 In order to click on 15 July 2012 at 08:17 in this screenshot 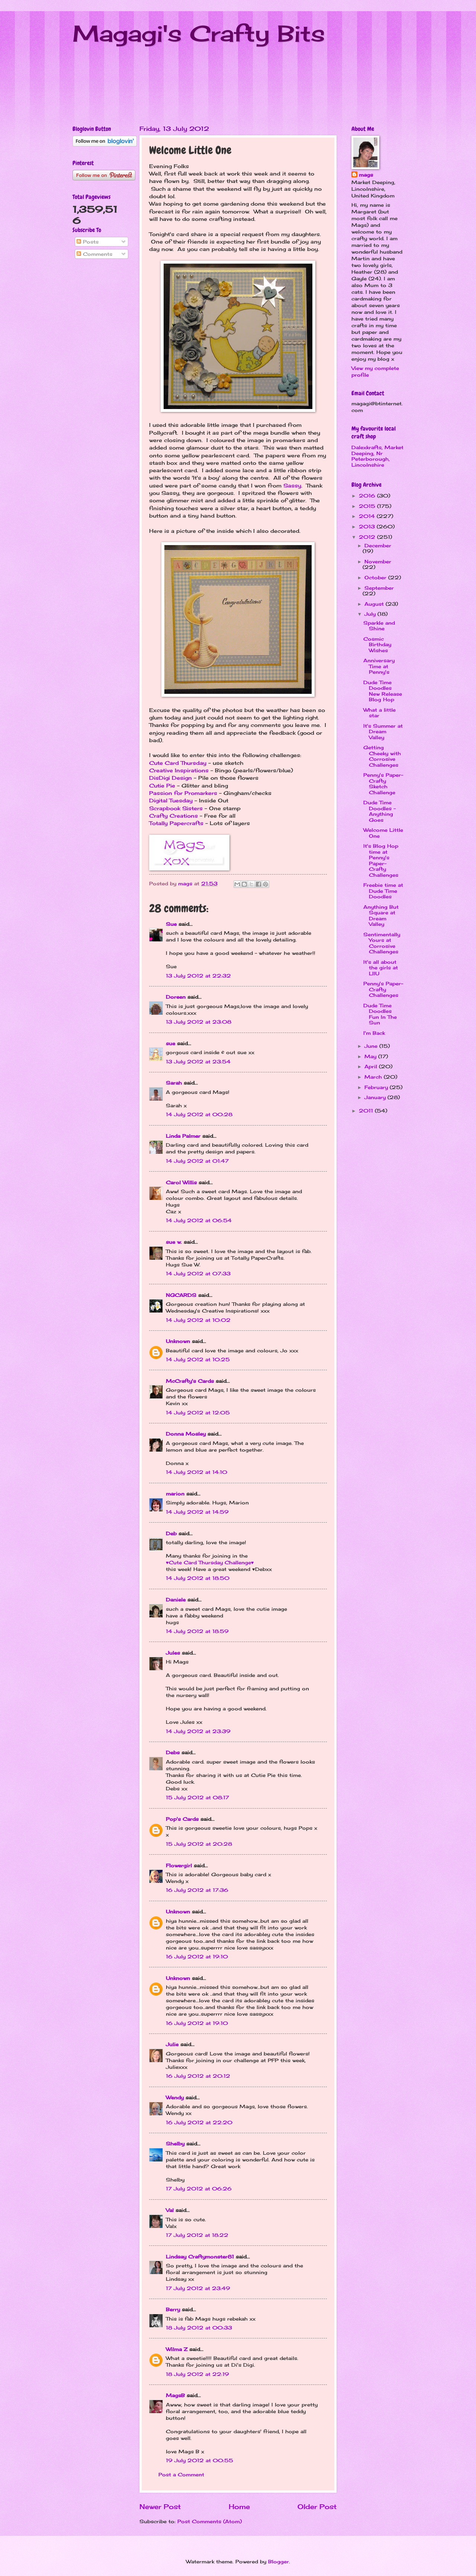, I will do `click(197, 1797)`.